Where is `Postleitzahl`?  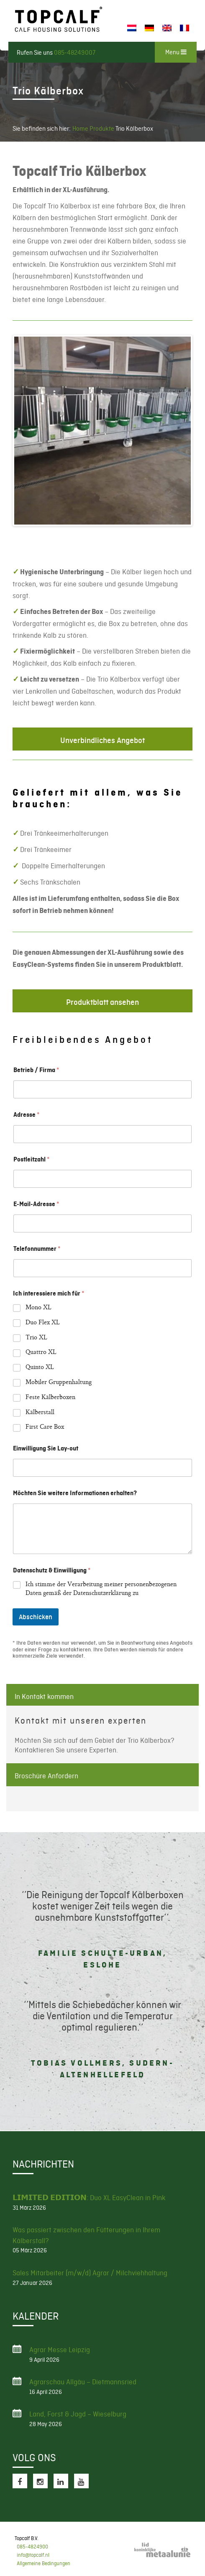 Postleitzahl is located at coordinates (31, 1159).